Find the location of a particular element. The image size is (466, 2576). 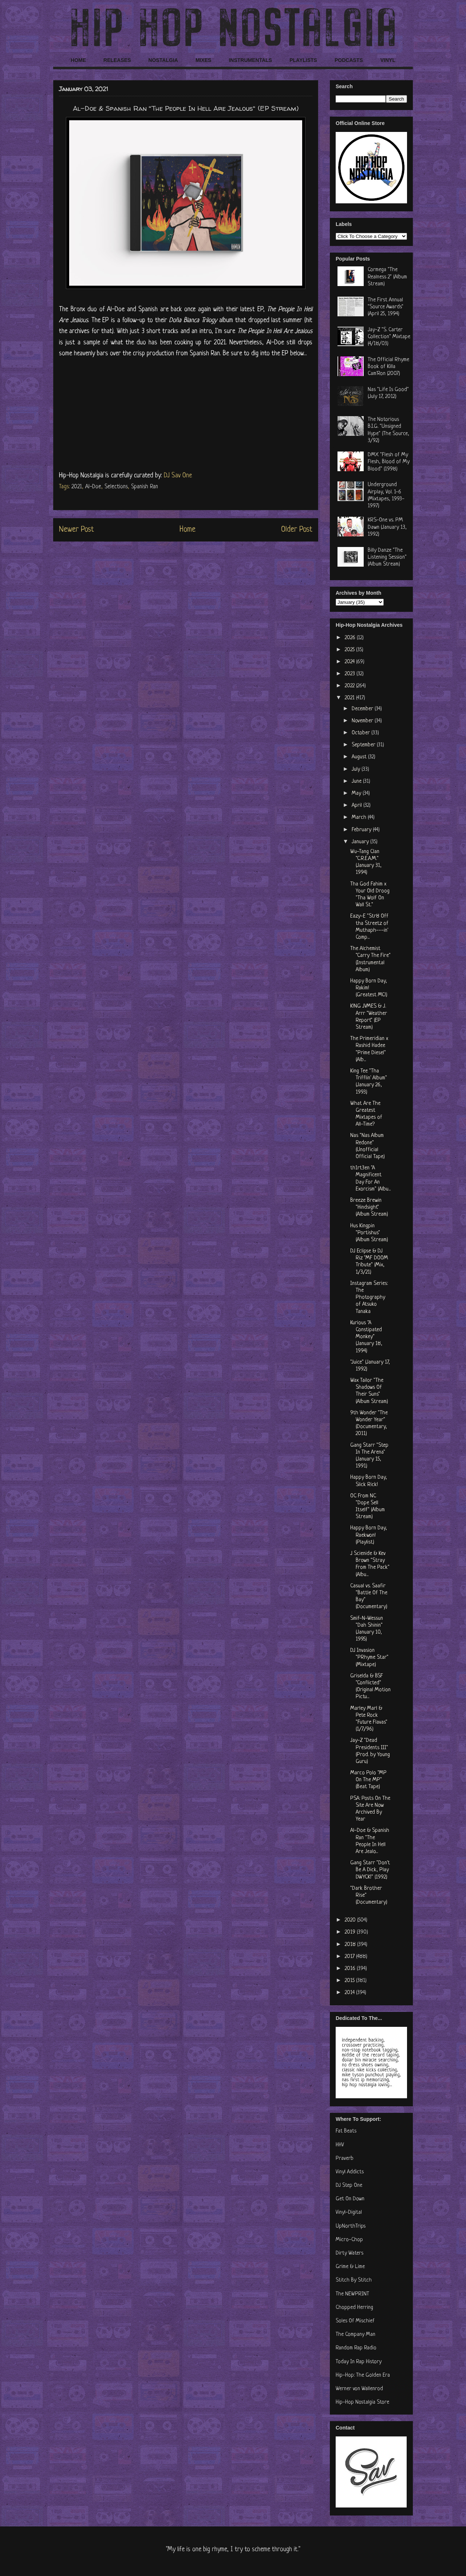

Cormega "The Realness 2" (Album Stream) is located at coordinates (387, 277).